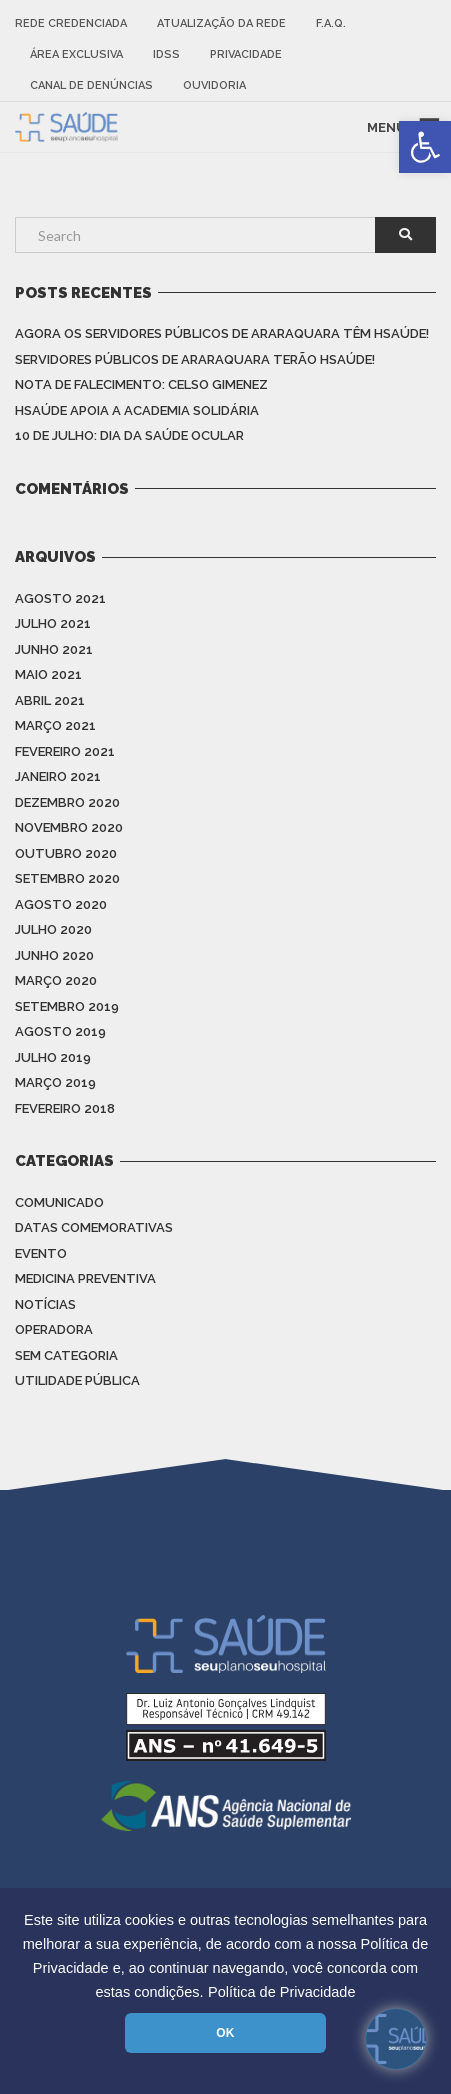 The image size is (451, 2094). What do you see at coordinates (386, 126) in the screenshot?
I see `MENU` at bounding box center [386, 126].